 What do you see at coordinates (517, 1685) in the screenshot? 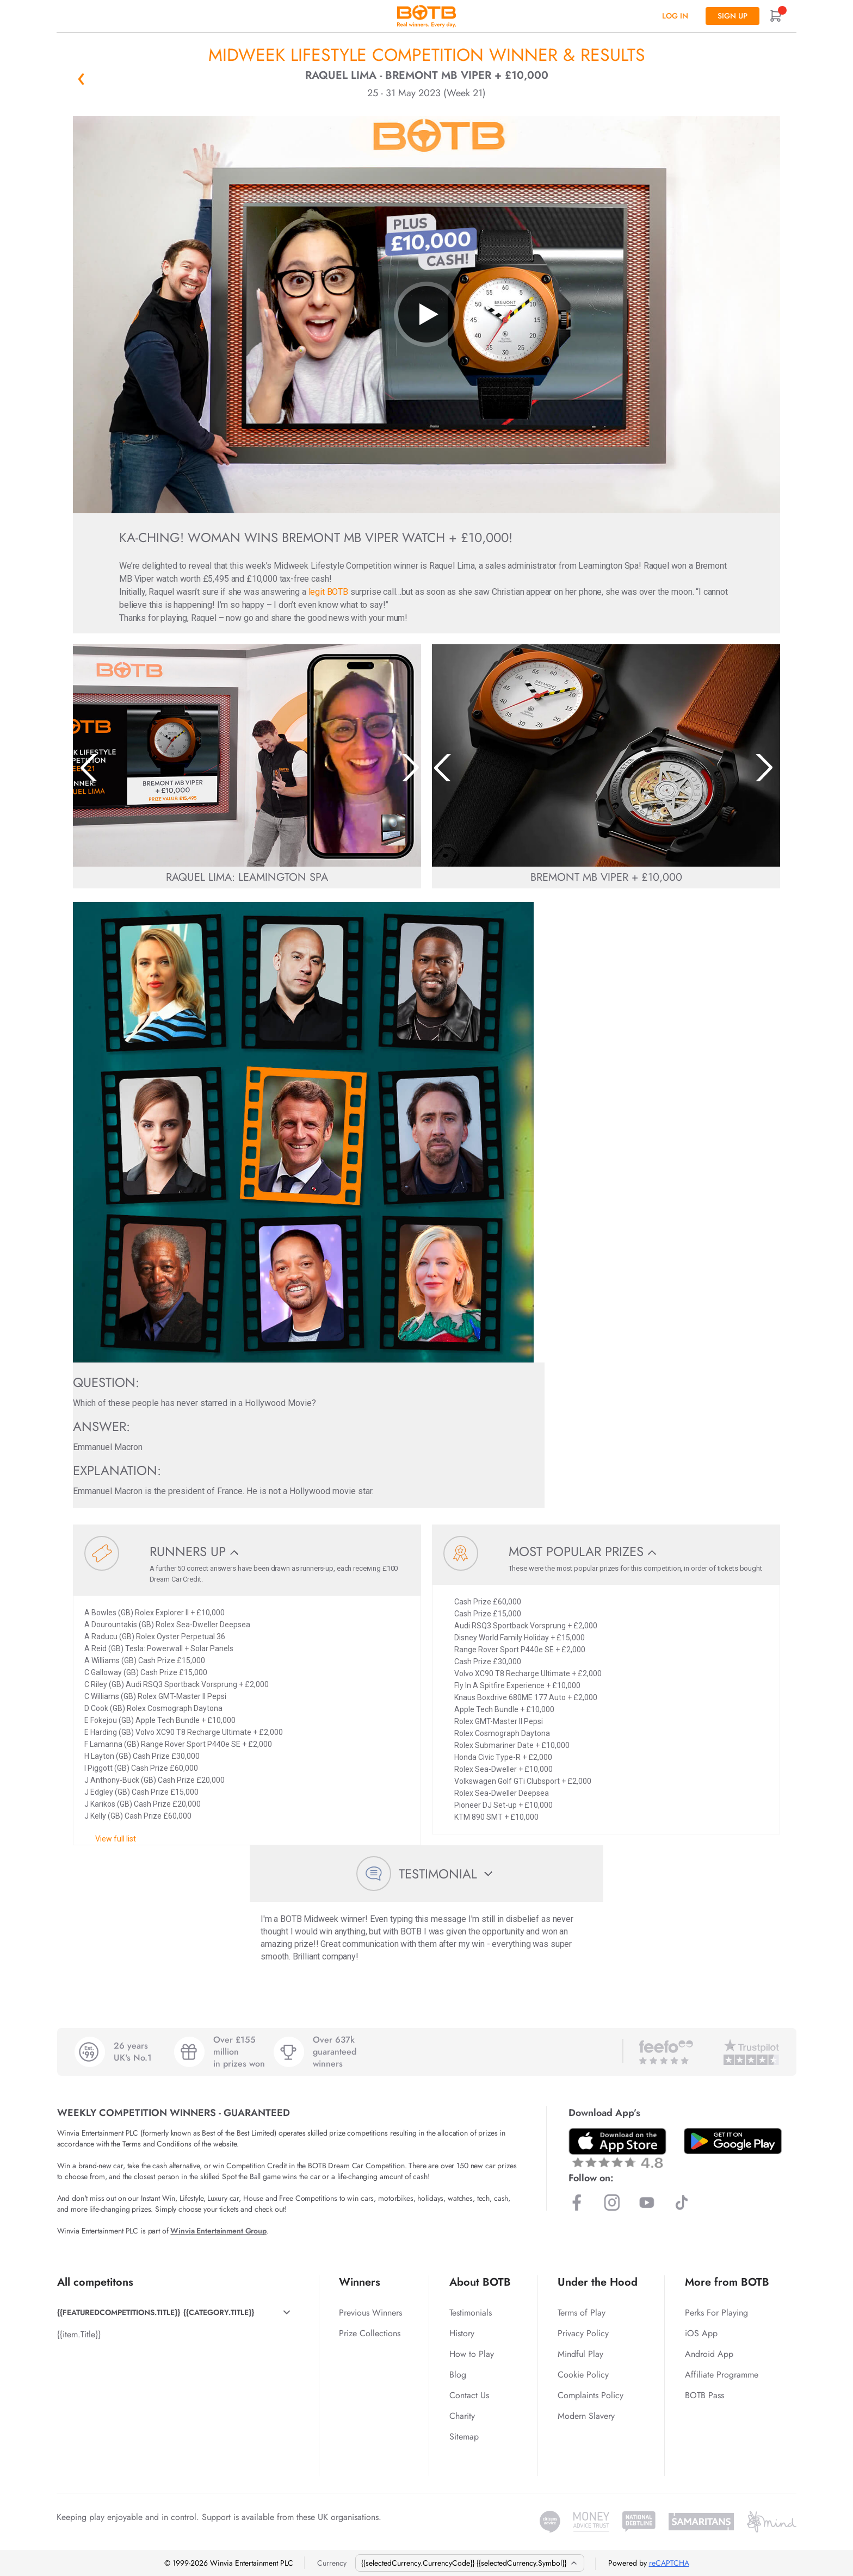
I see `Fly In A Spitfire Experience + £10,000` at bounding box center [517, 1685].